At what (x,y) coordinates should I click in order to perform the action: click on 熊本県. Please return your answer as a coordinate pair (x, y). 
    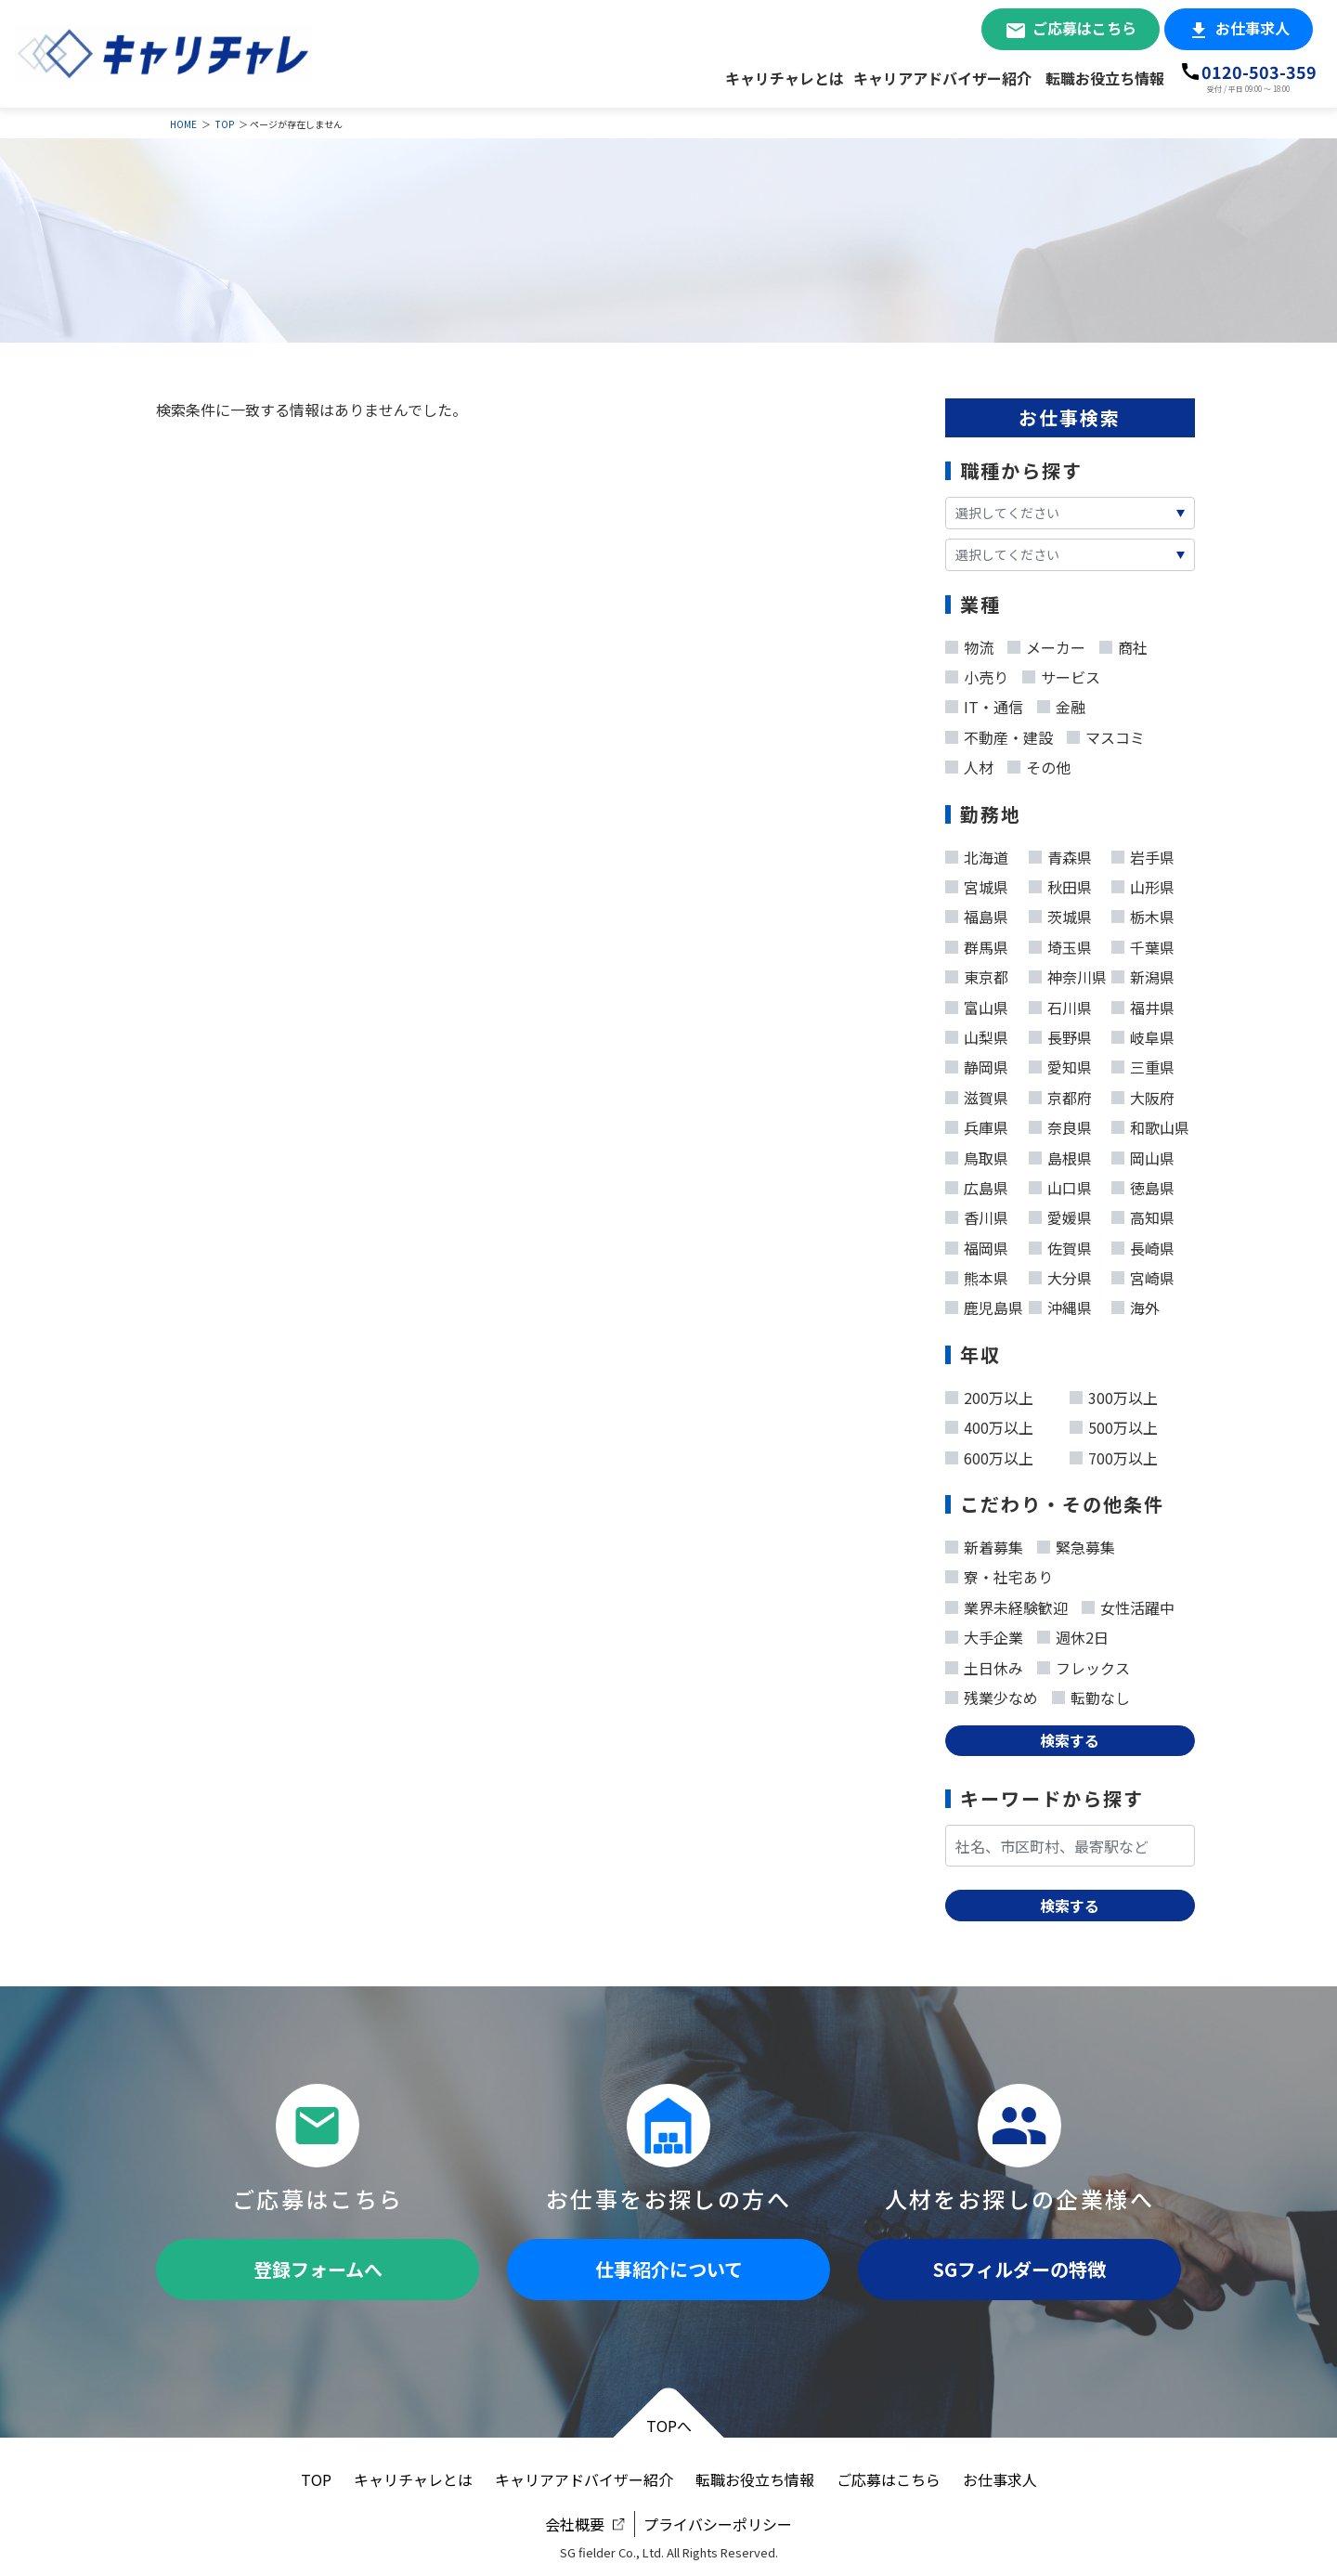
    Looking at the image, I should click on (976, 1274).